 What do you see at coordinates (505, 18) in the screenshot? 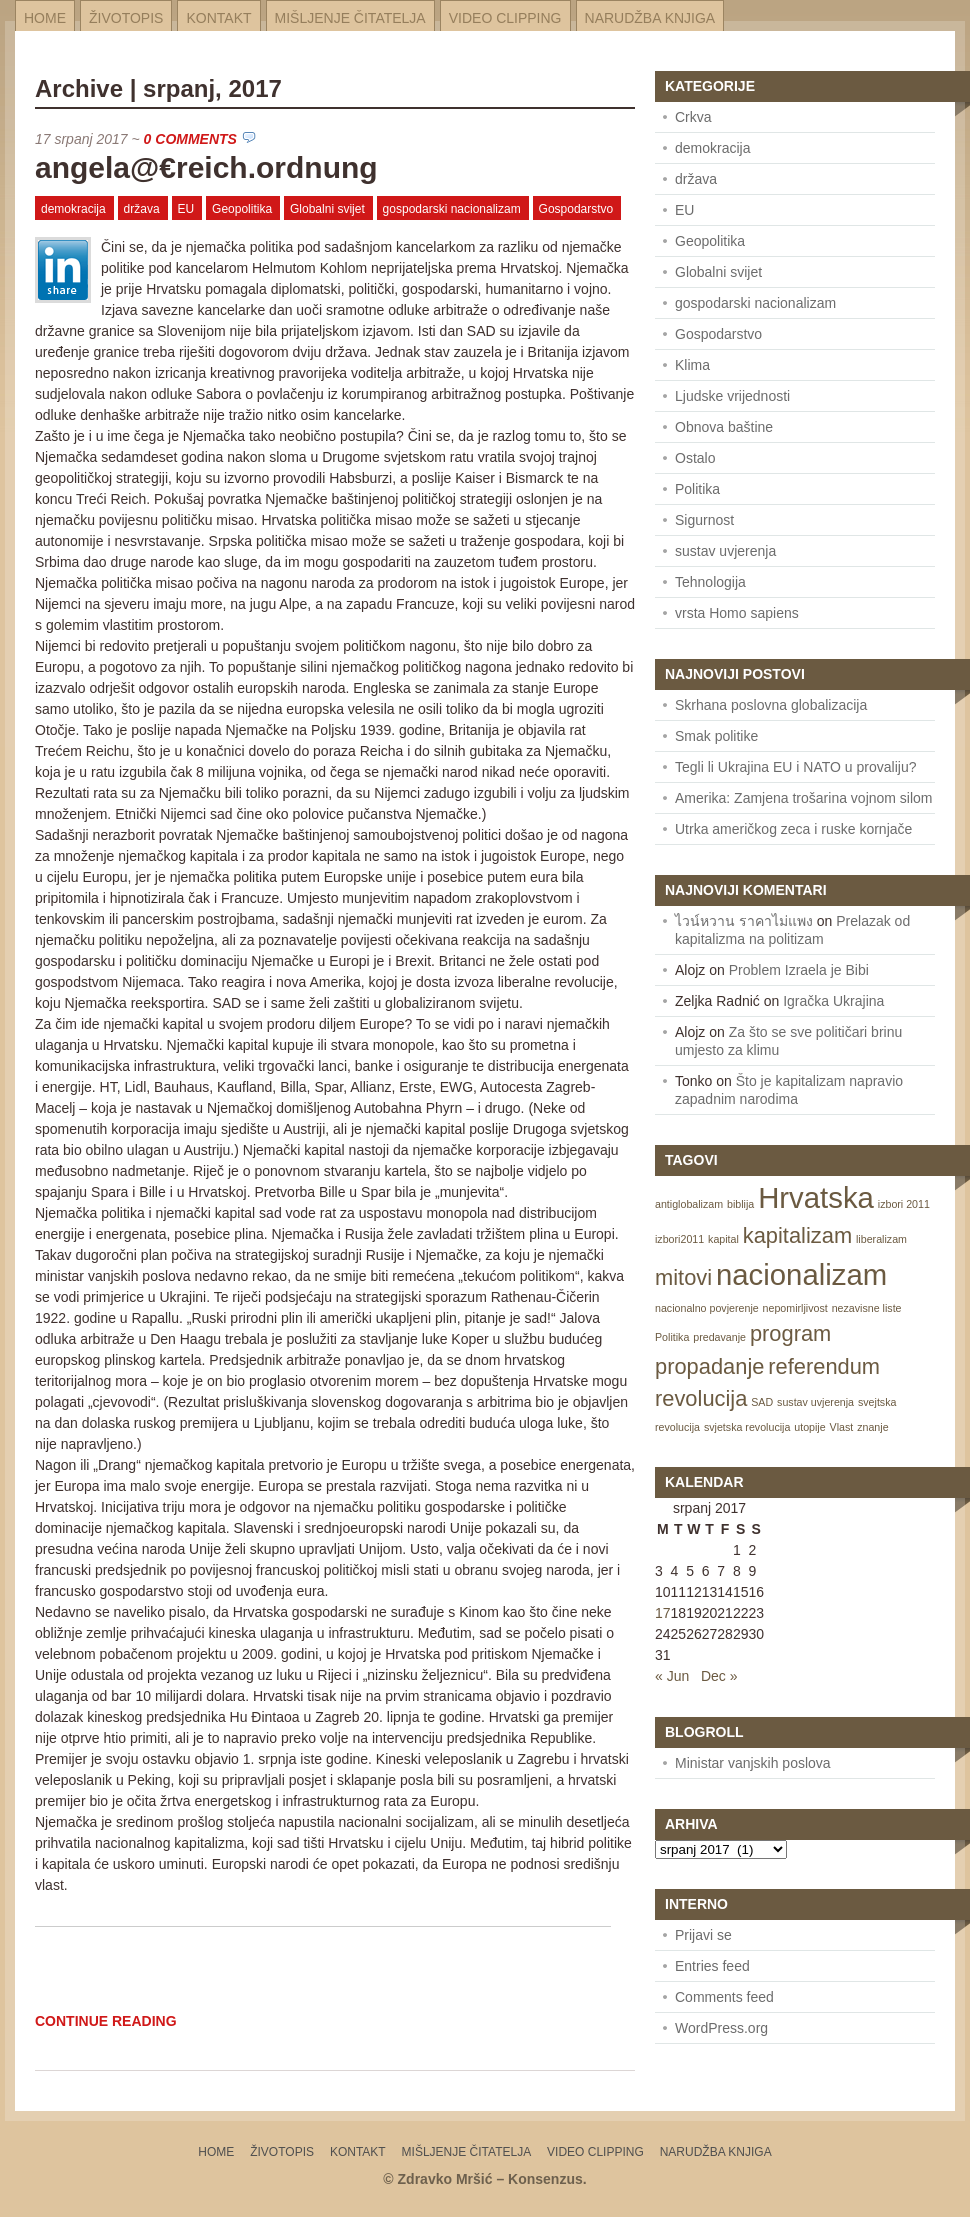
I see `Video Clipping` at bounding box center [505, 18].